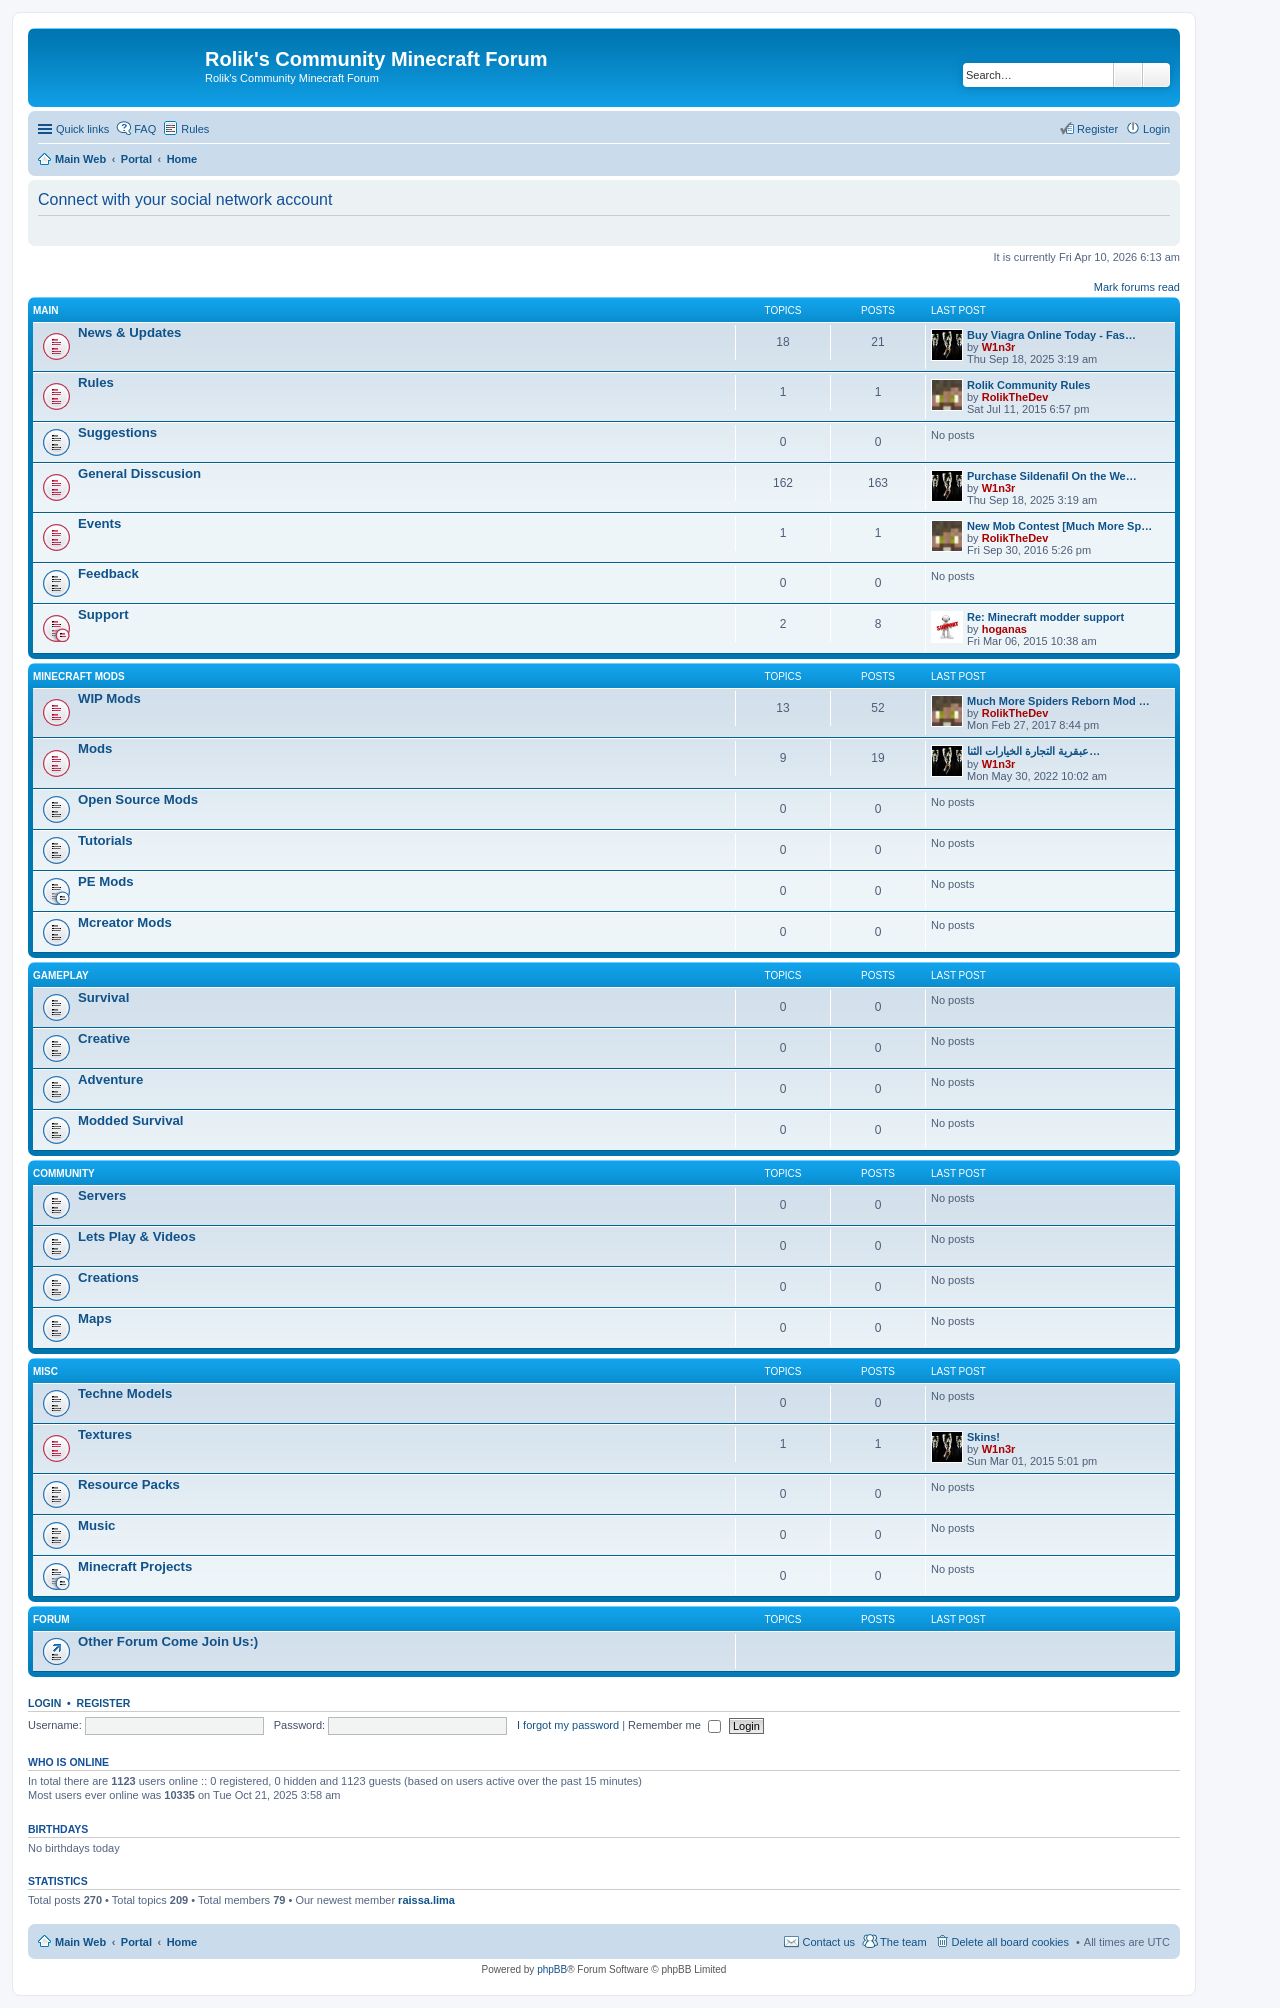 Image resolution: width=1280 pixels, height=2008 pixels. What do you see at coordinates (568, 1725) in the screenshot?
I see `I forgot my password` at bounding box center [568, 1725].